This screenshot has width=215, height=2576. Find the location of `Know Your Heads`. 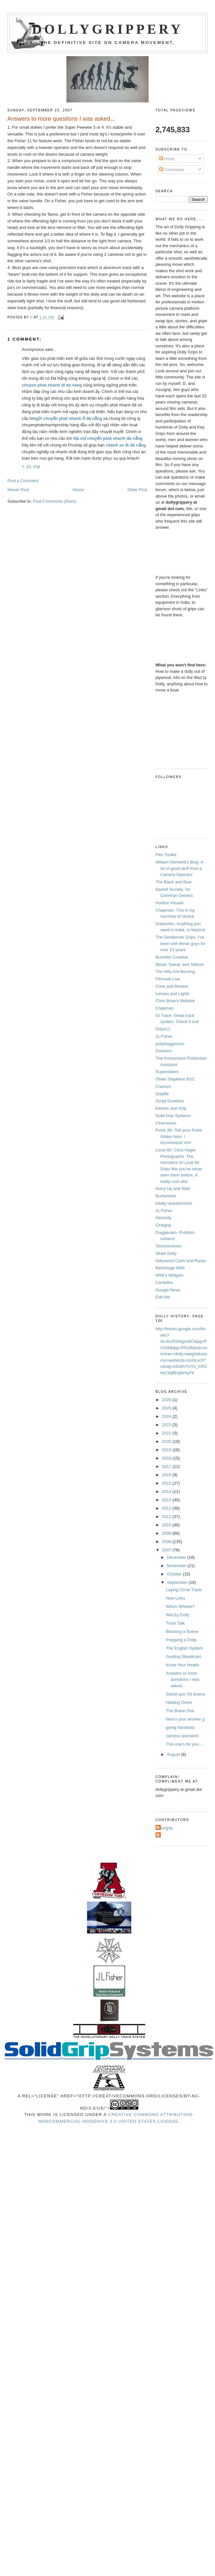

Know Your Heads is located at coordinates (182, 1664).